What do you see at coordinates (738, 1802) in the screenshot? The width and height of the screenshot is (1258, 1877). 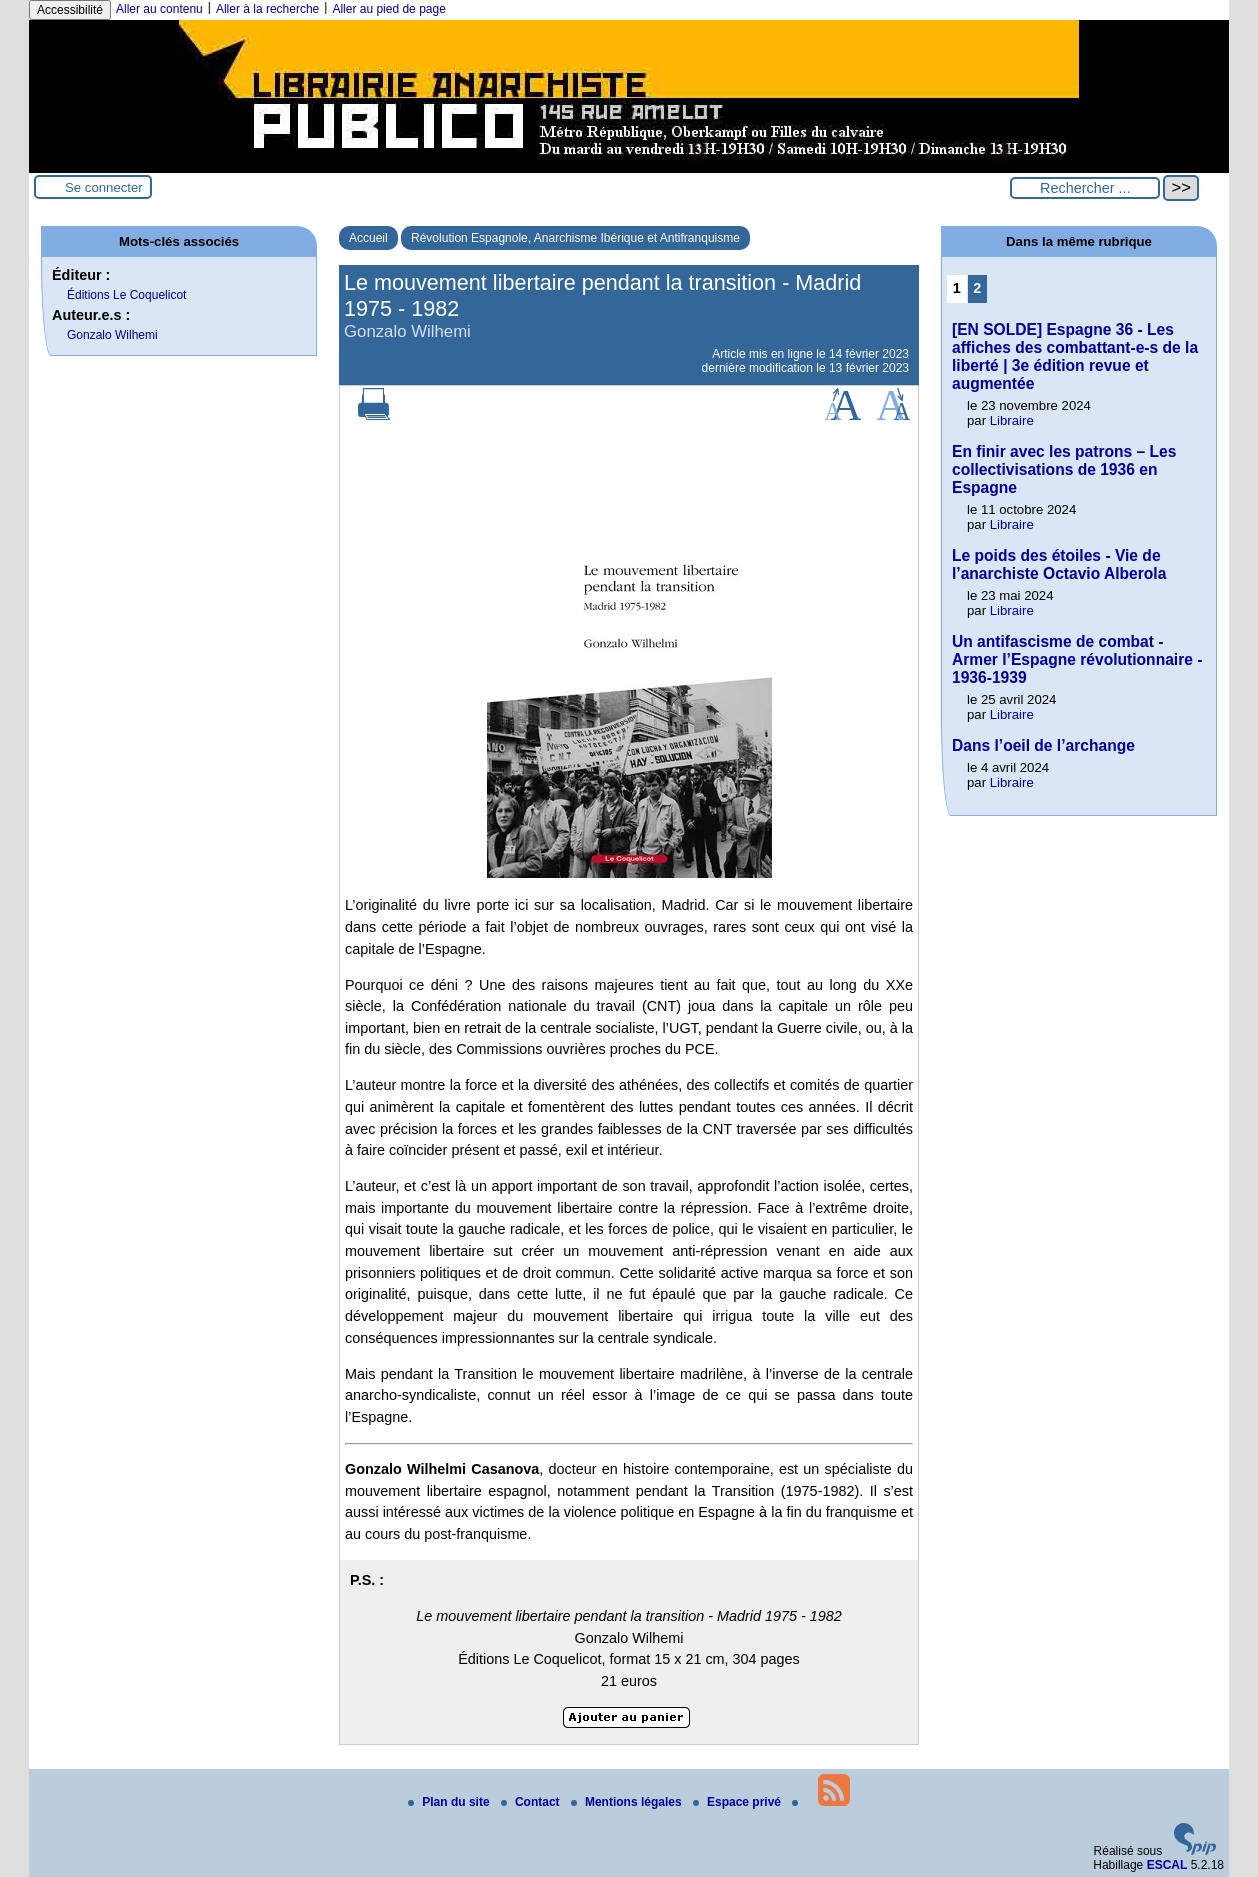 I see `Espace privé` at bounding box center [738, 1802].